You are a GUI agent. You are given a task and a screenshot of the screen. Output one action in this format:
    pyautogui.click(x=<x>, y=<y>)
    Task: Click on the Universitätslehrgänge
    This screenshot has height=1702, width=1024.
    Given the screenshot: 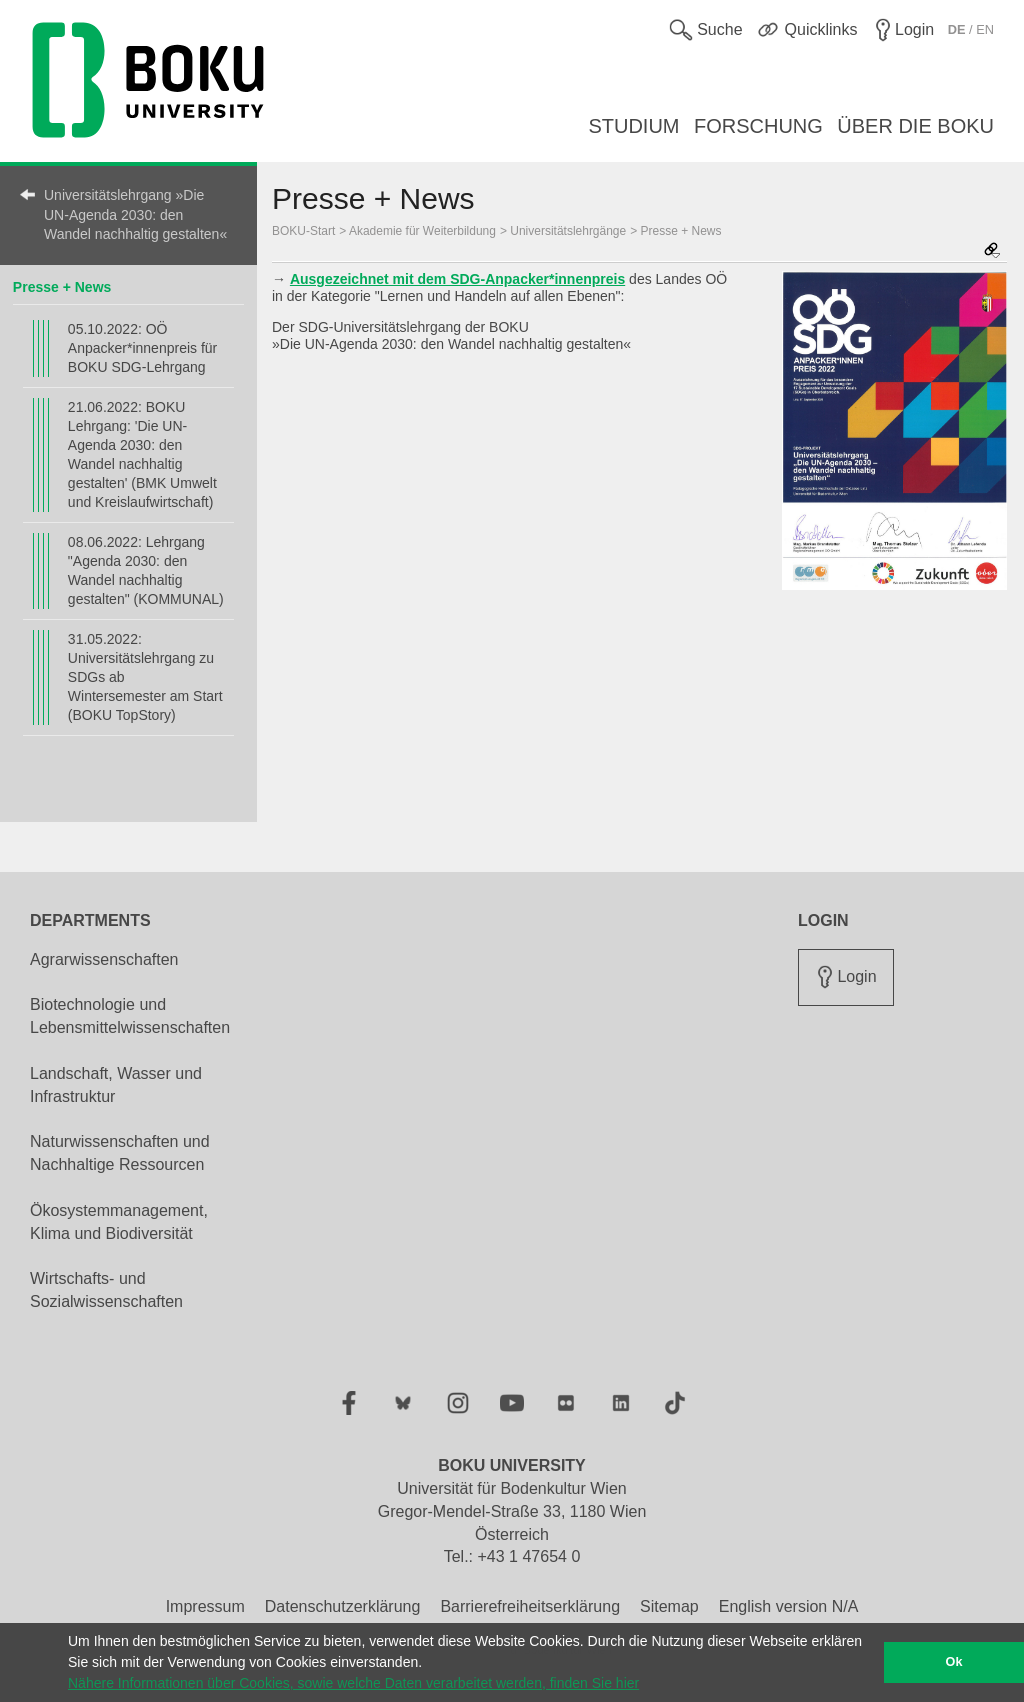 What is the action you would take?
    pyautogui.click(x=568, y=231)
    